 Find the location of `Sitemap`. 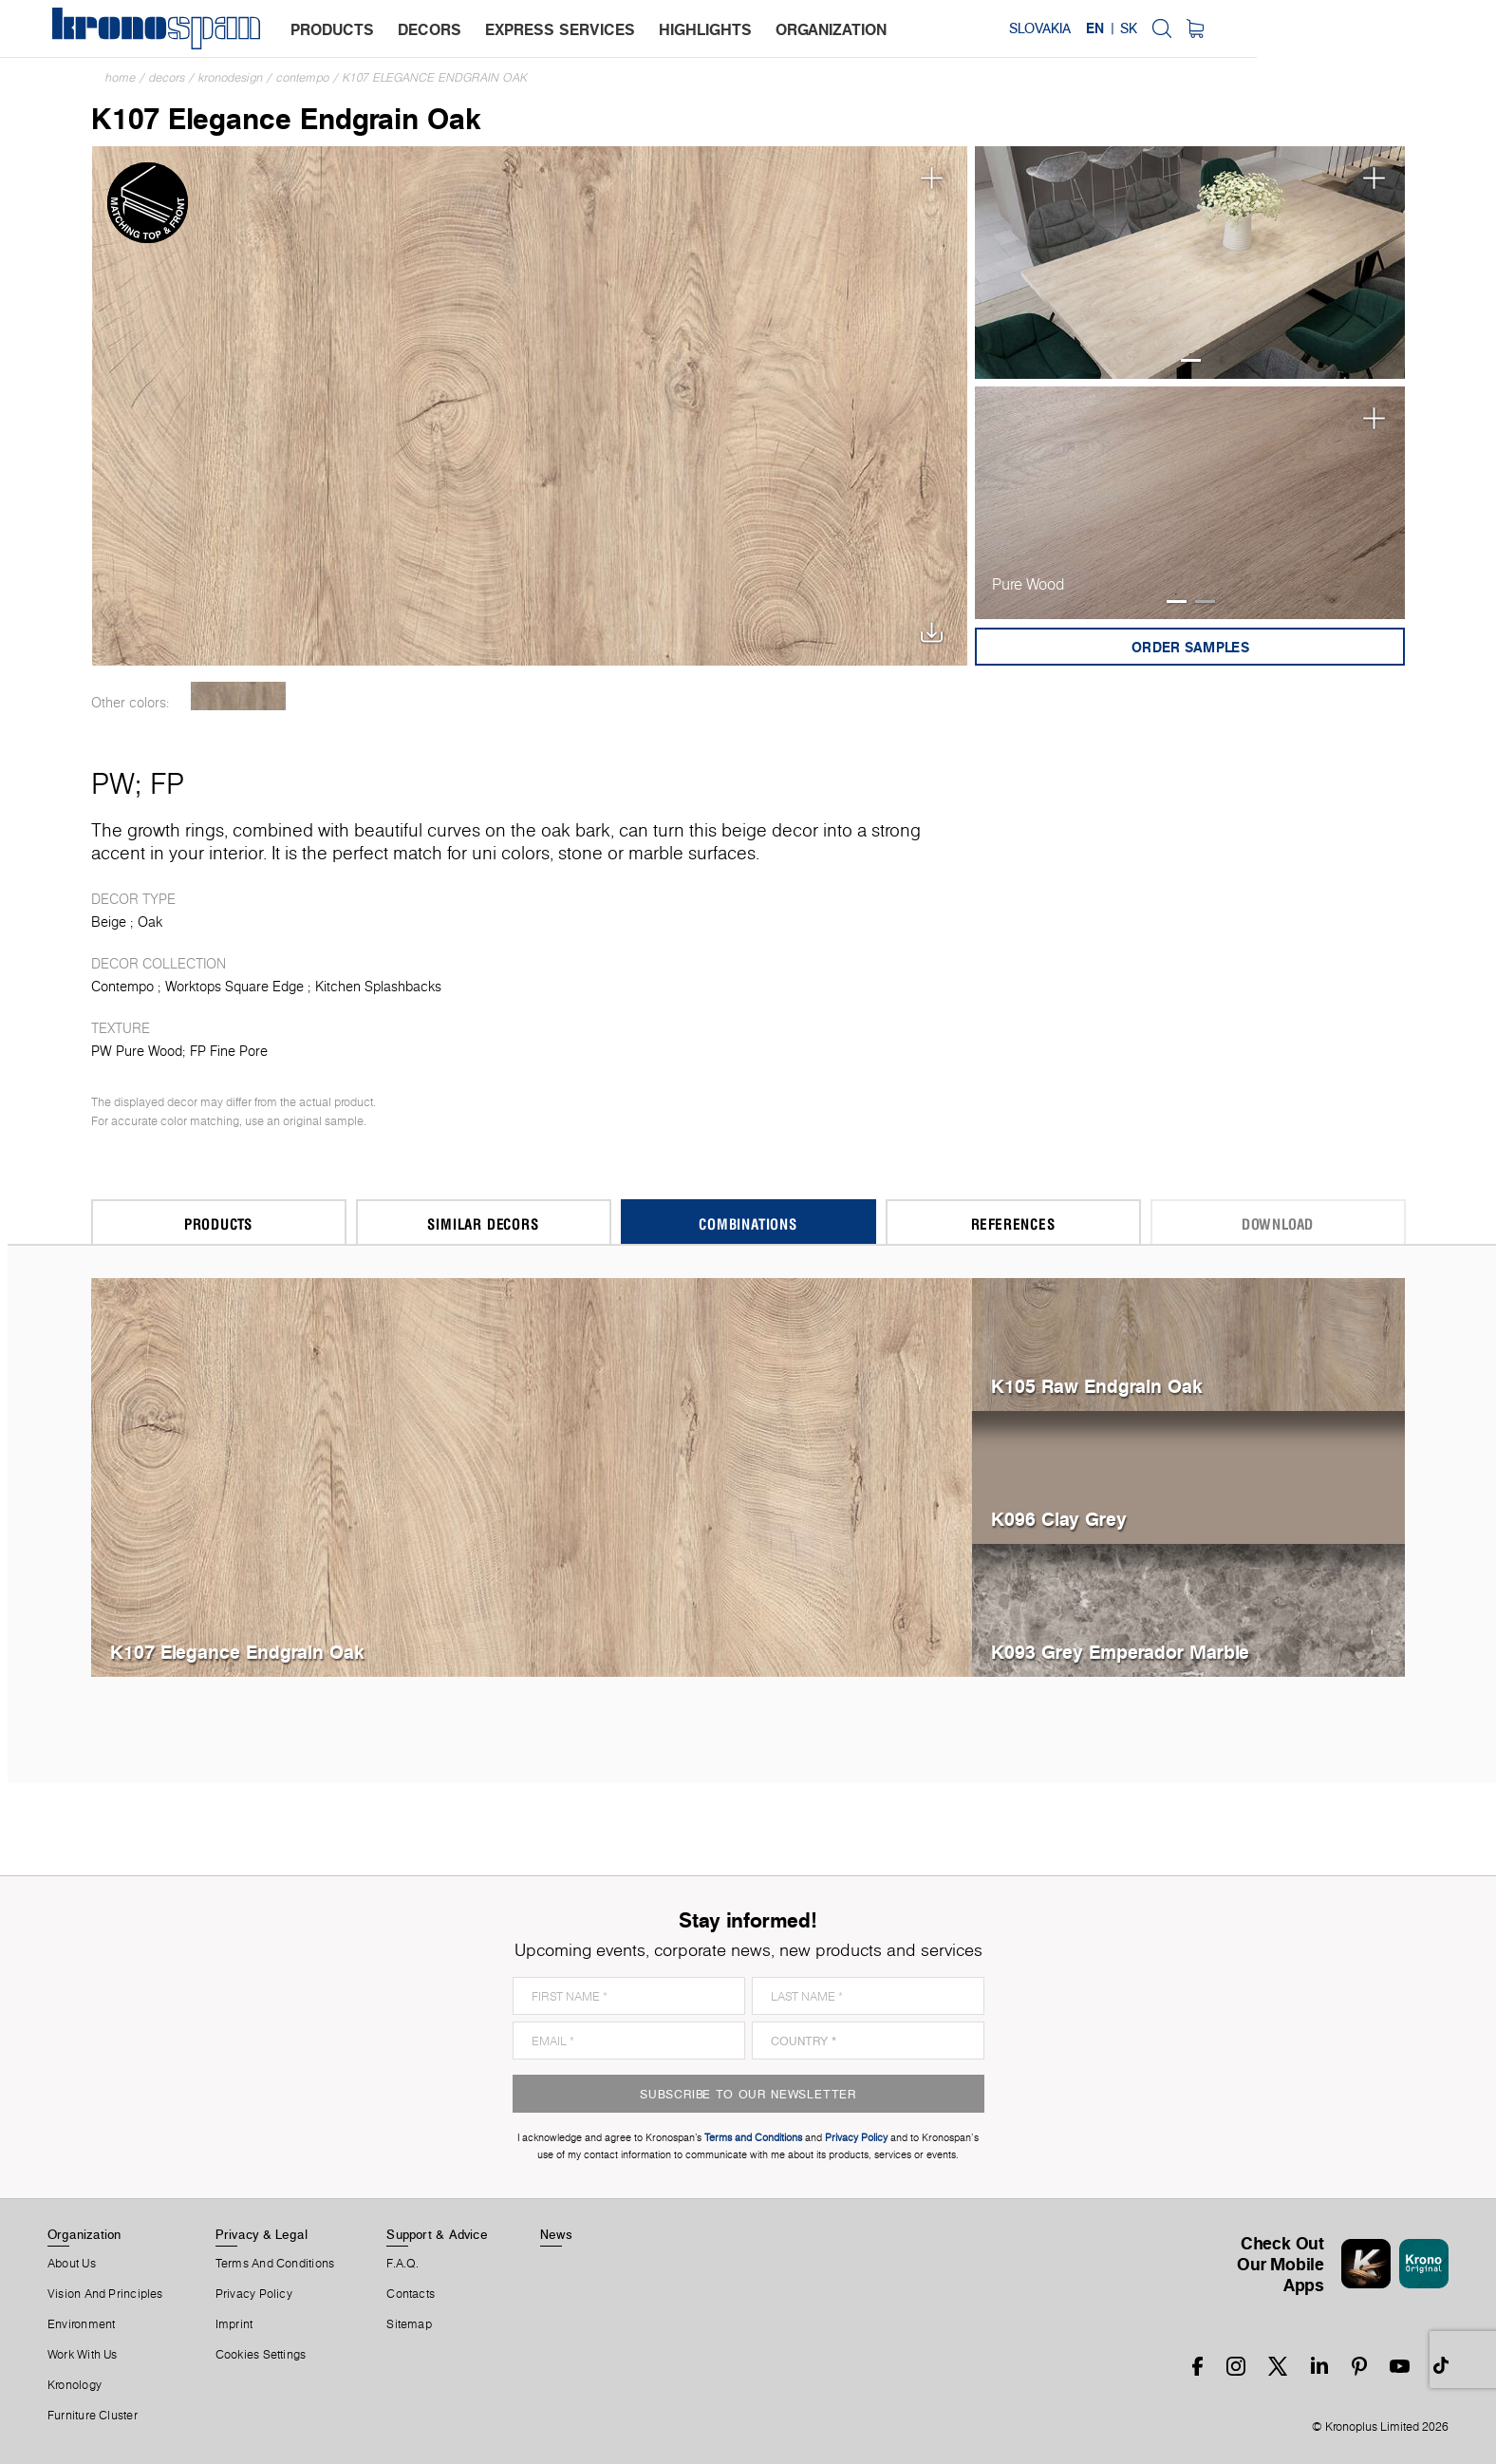

Sitemap is located at coordinates (409, 2324).